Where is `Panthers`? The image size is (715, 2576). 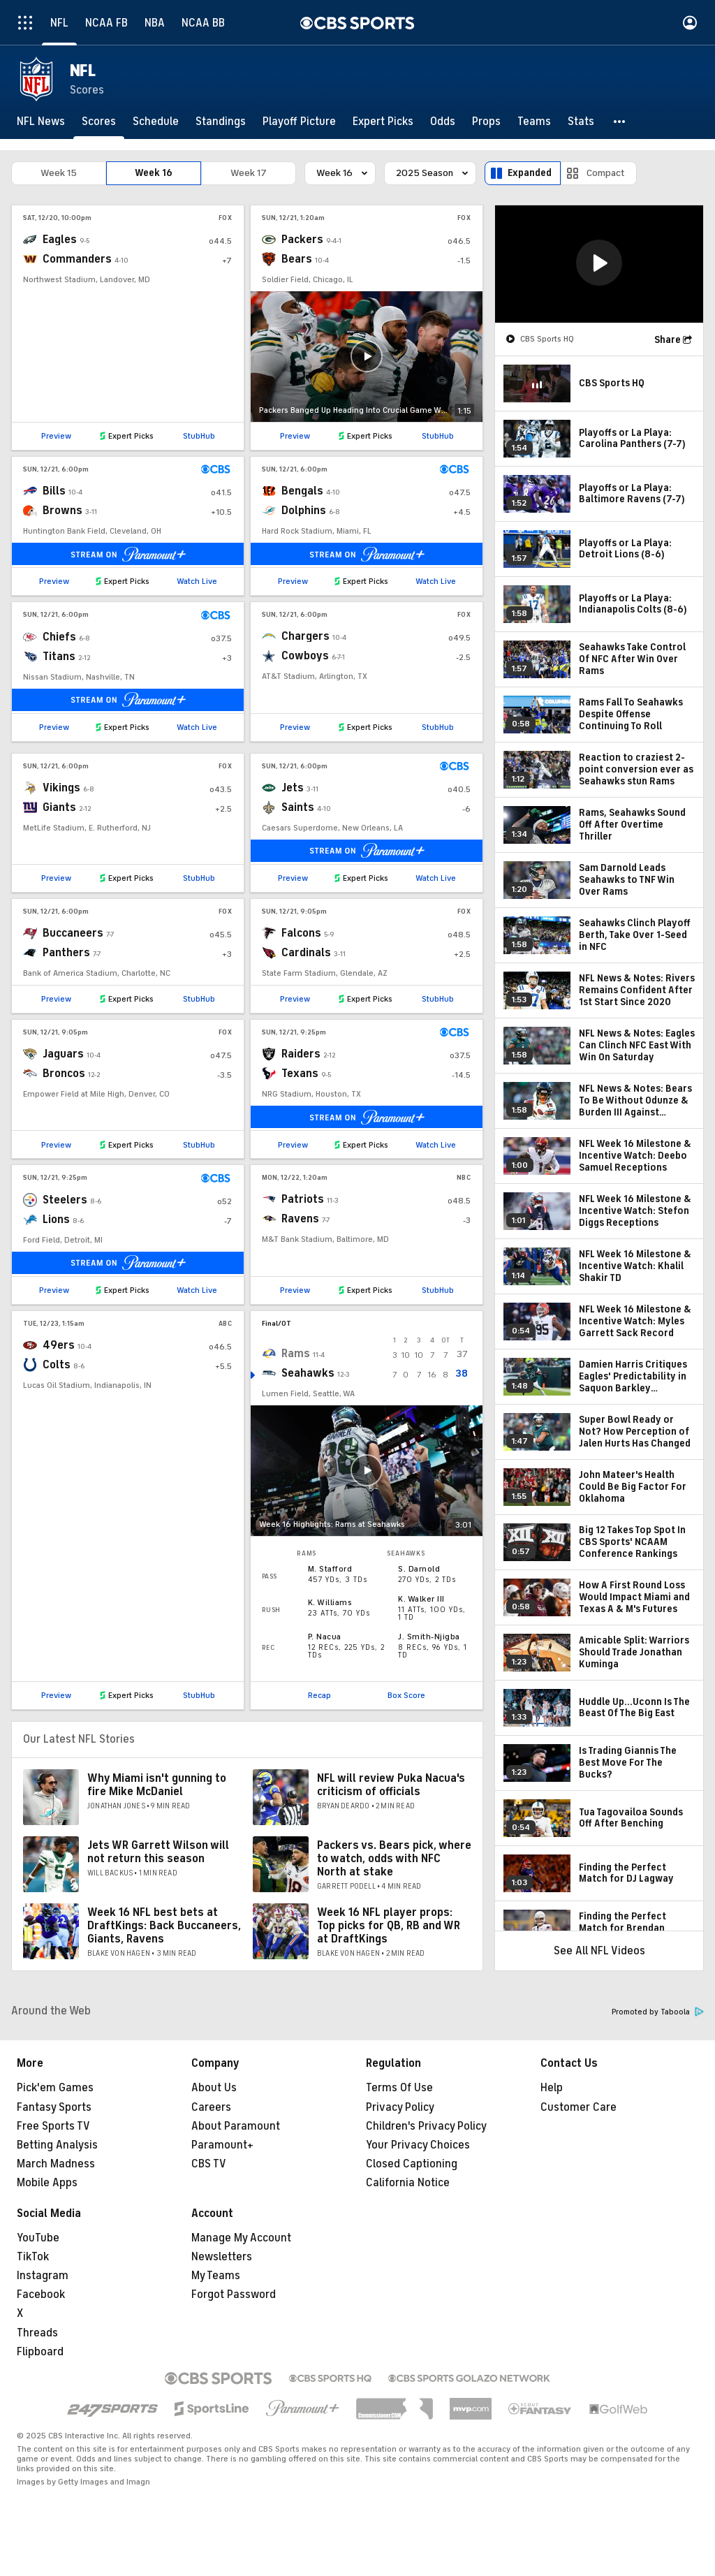
Panthers is located at coordinates (66, 952).